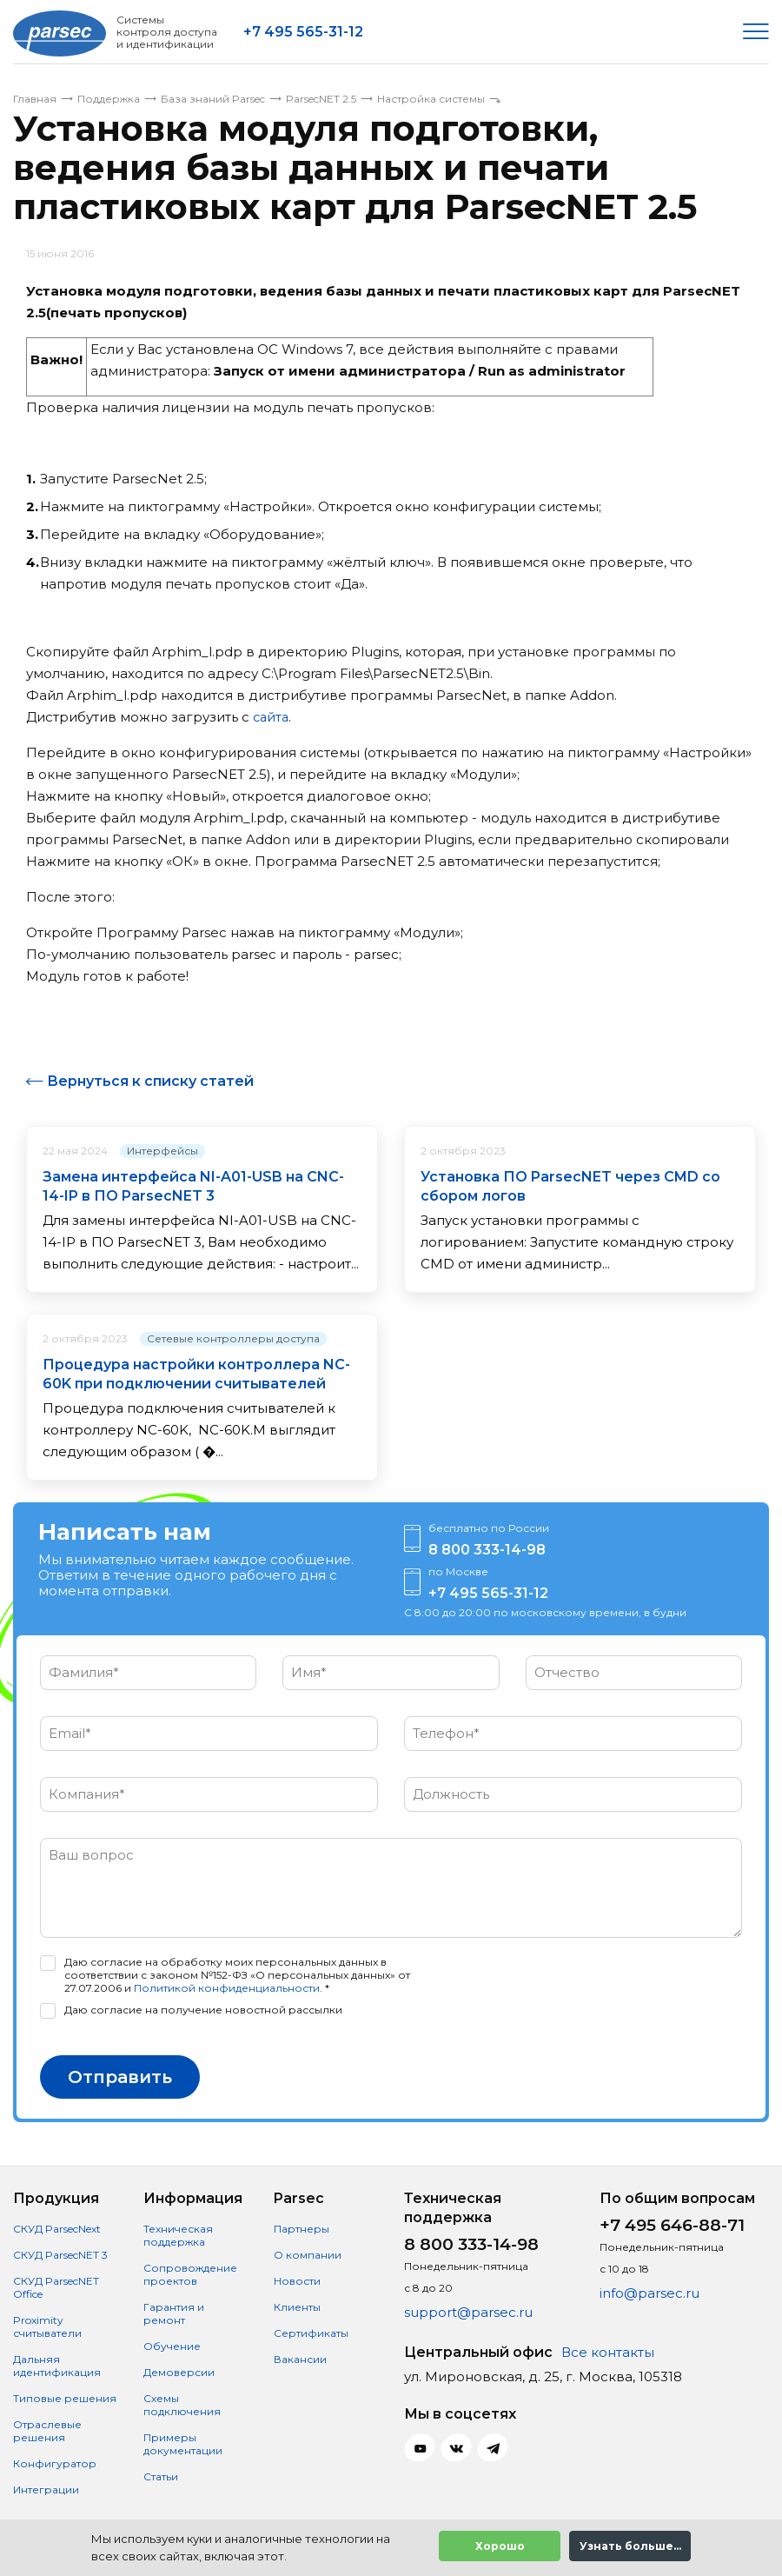 This screenshot has height=2576, width=782. What do you see at coordinates (487, 1549) in the screenshot?
I see `8 800 333-14-98` at bounding box center [487, 1549].